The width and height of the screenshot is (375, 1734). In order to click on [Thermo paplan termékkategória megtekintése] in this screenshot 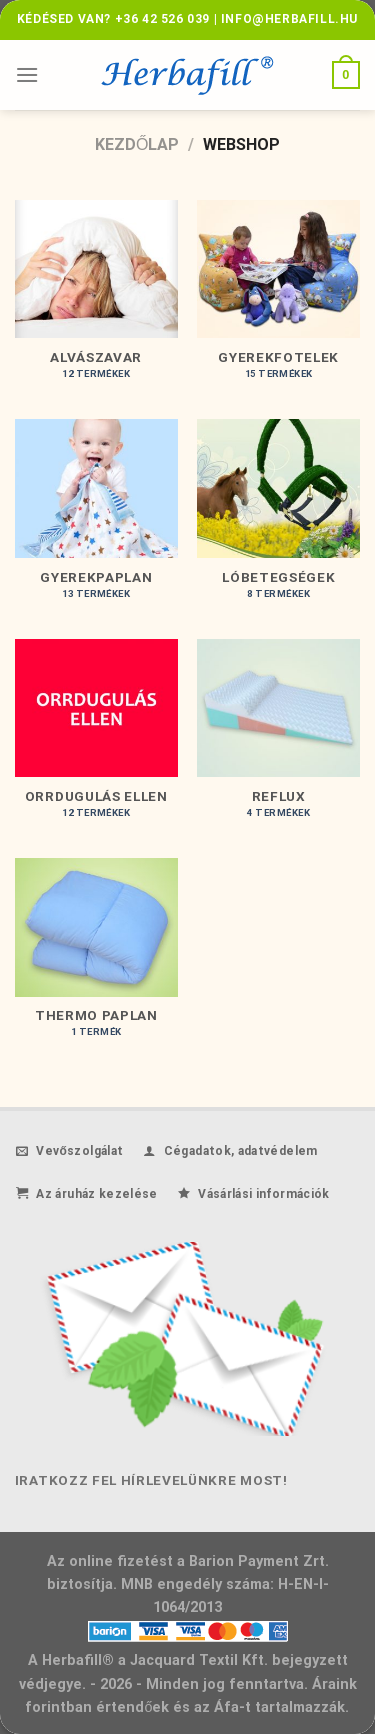, I will do `click(96, 958)`.